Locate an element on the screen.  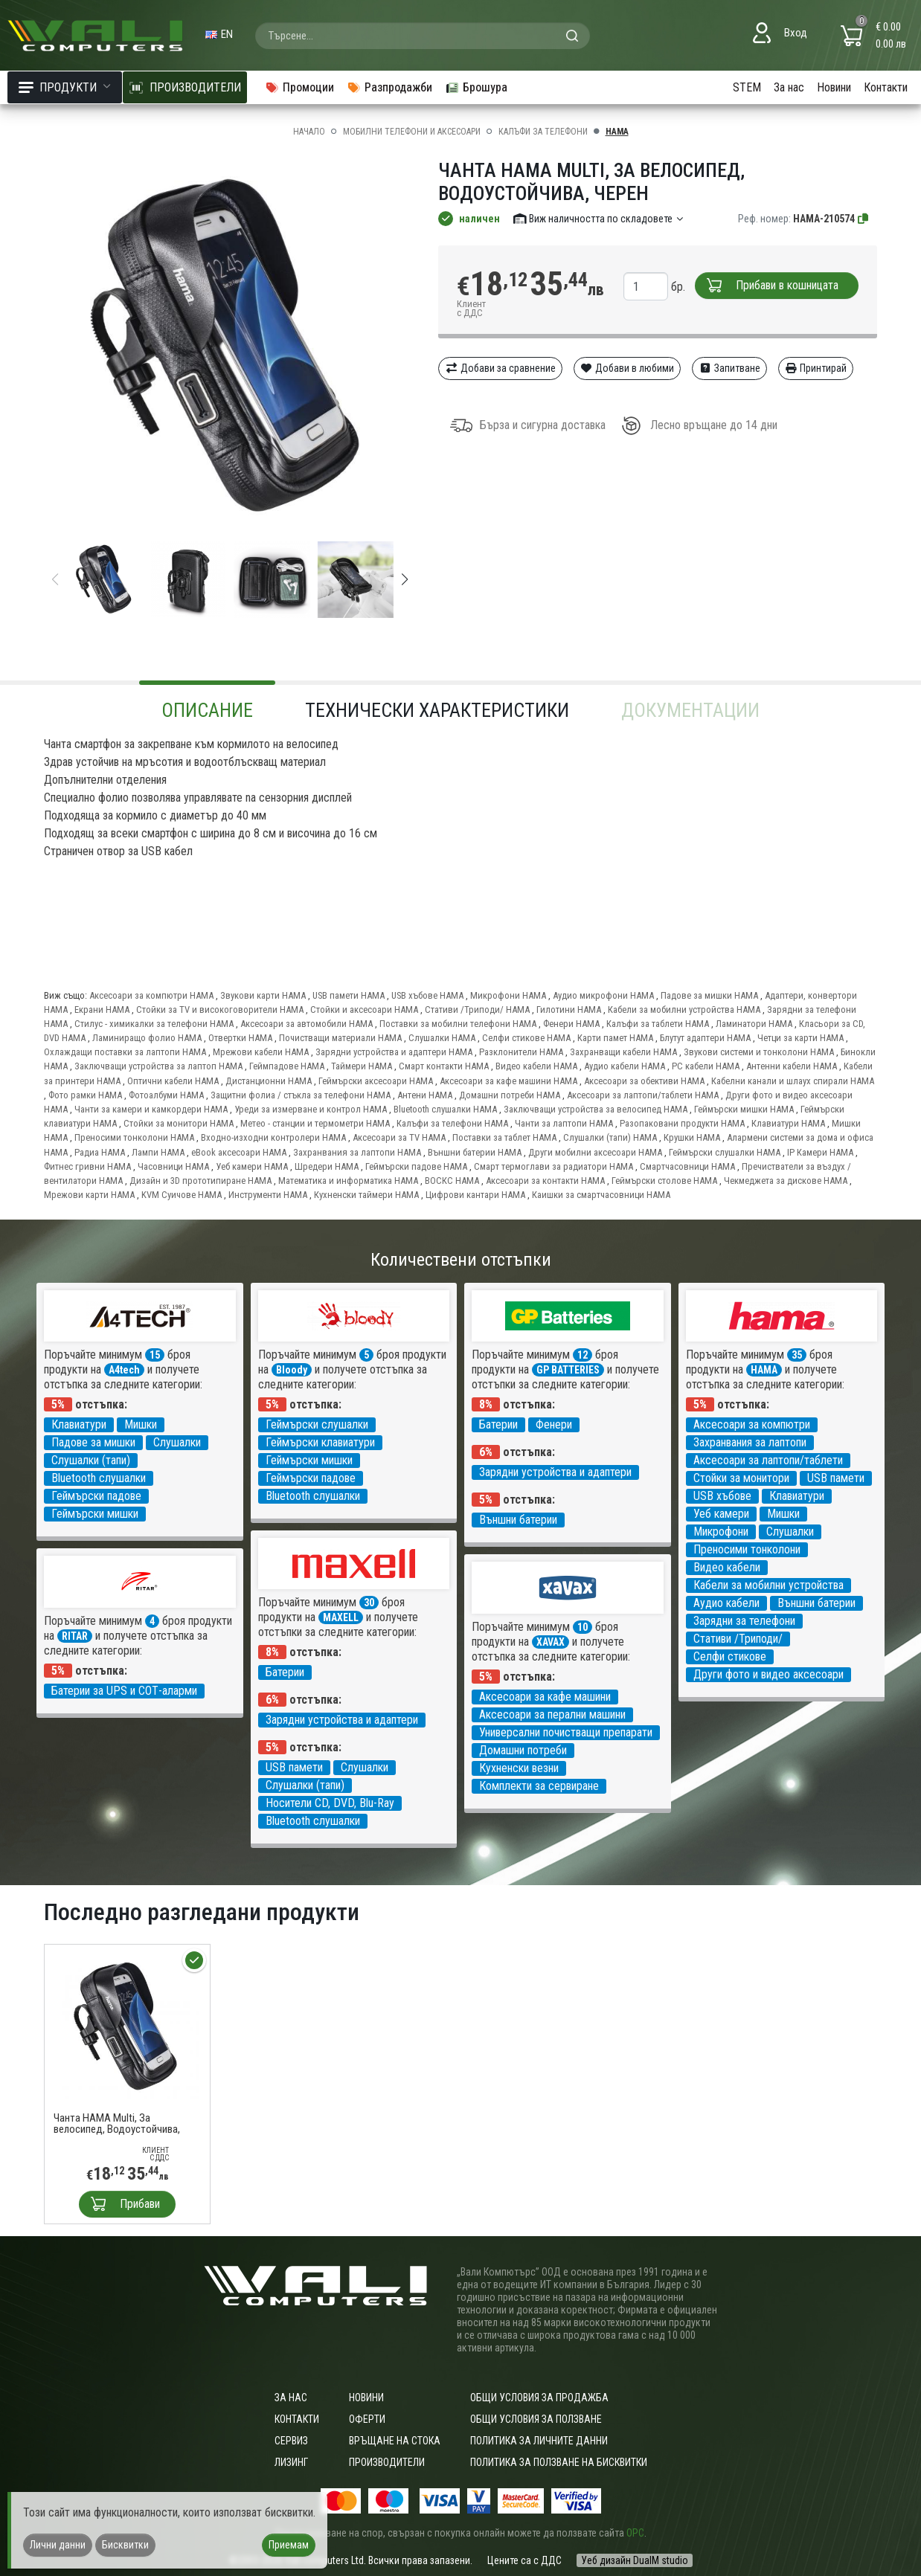
Технически характеристики is located at coordinates (437, 710).